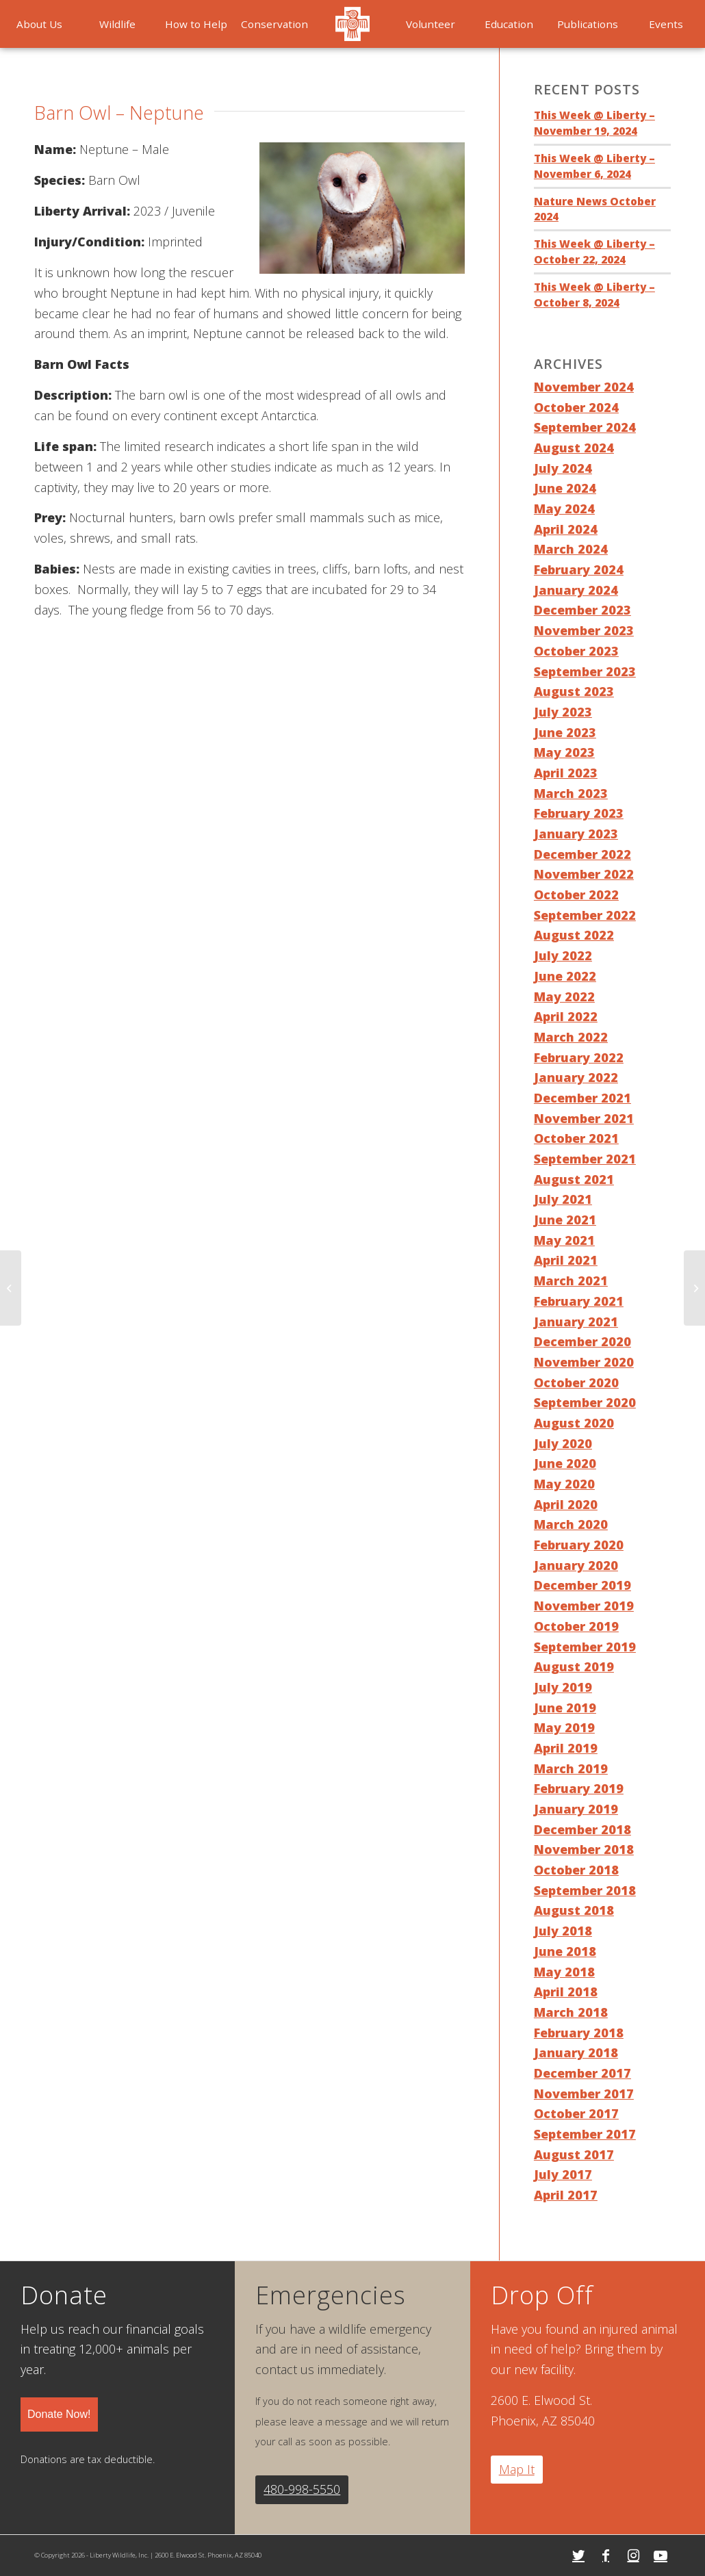 This screenshot has height=2576, width=705. Describe the element at coordinates (564, 996) in the screenshot. I see `May 2022` at that location.